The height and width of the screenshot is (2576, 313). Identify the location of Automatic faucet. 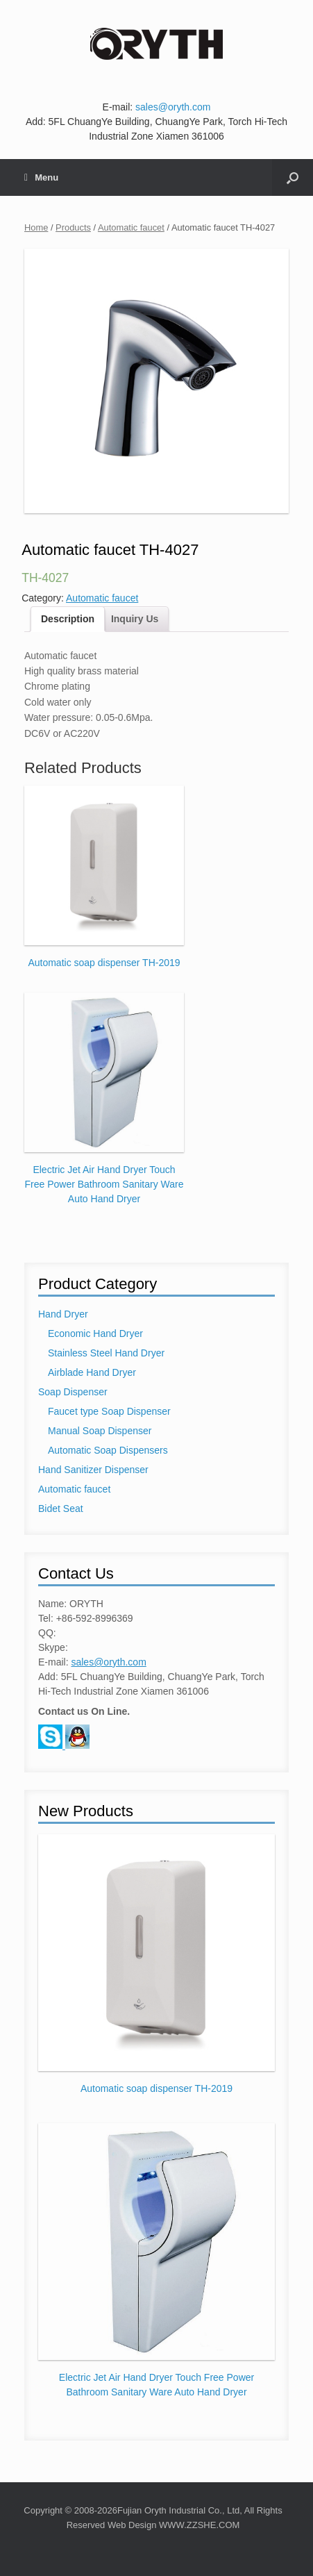
(131, 227).